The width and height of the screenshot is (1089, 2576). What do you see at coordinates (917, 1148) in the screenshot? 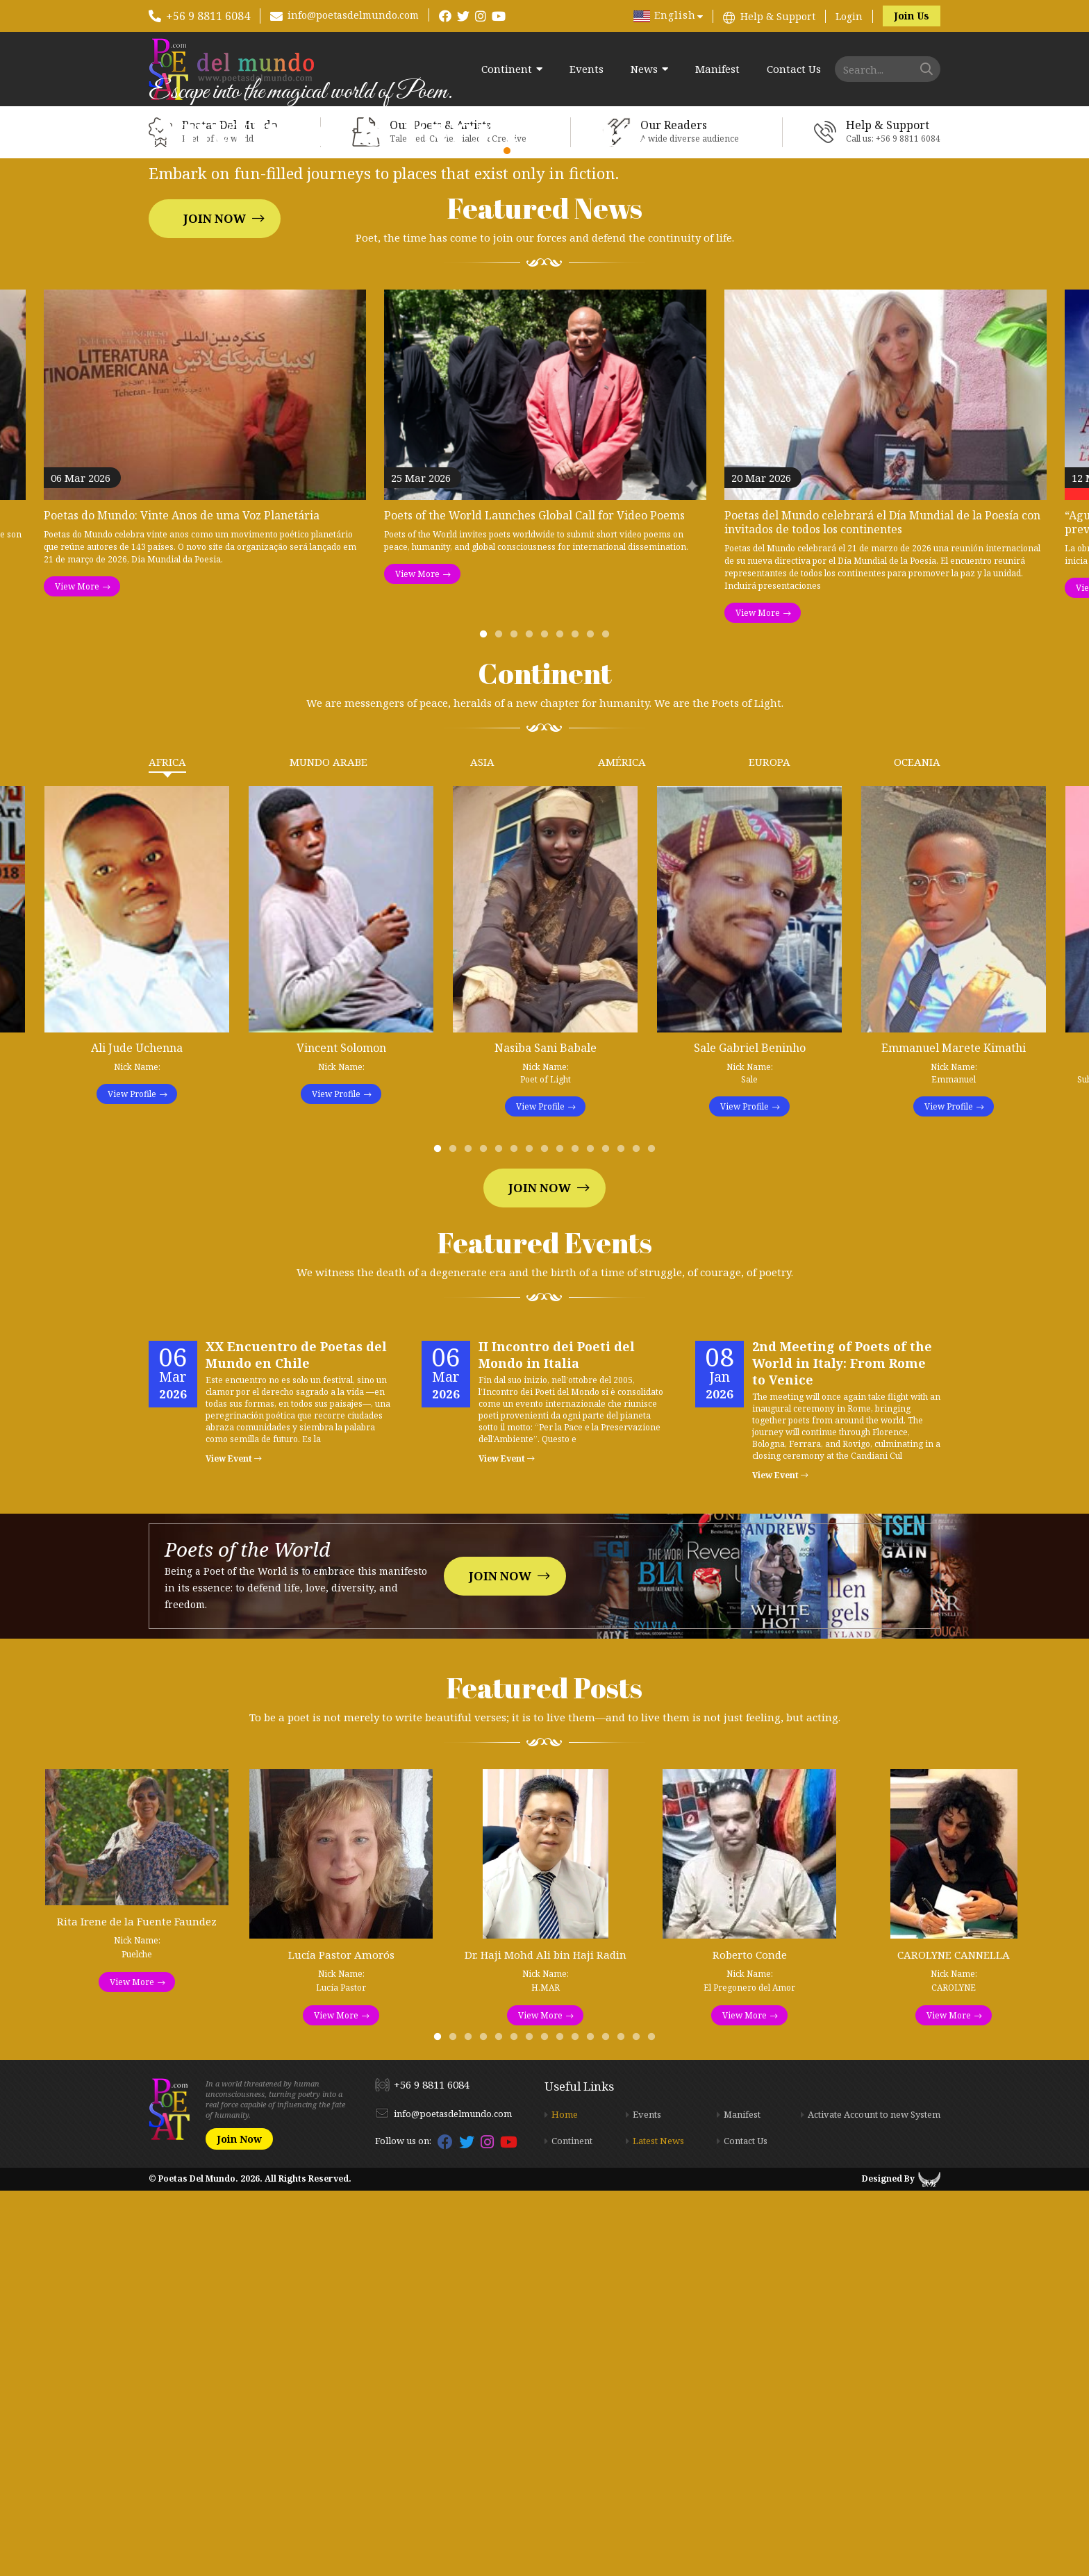
I see `Oceania` at bounding box center [917, 1148].